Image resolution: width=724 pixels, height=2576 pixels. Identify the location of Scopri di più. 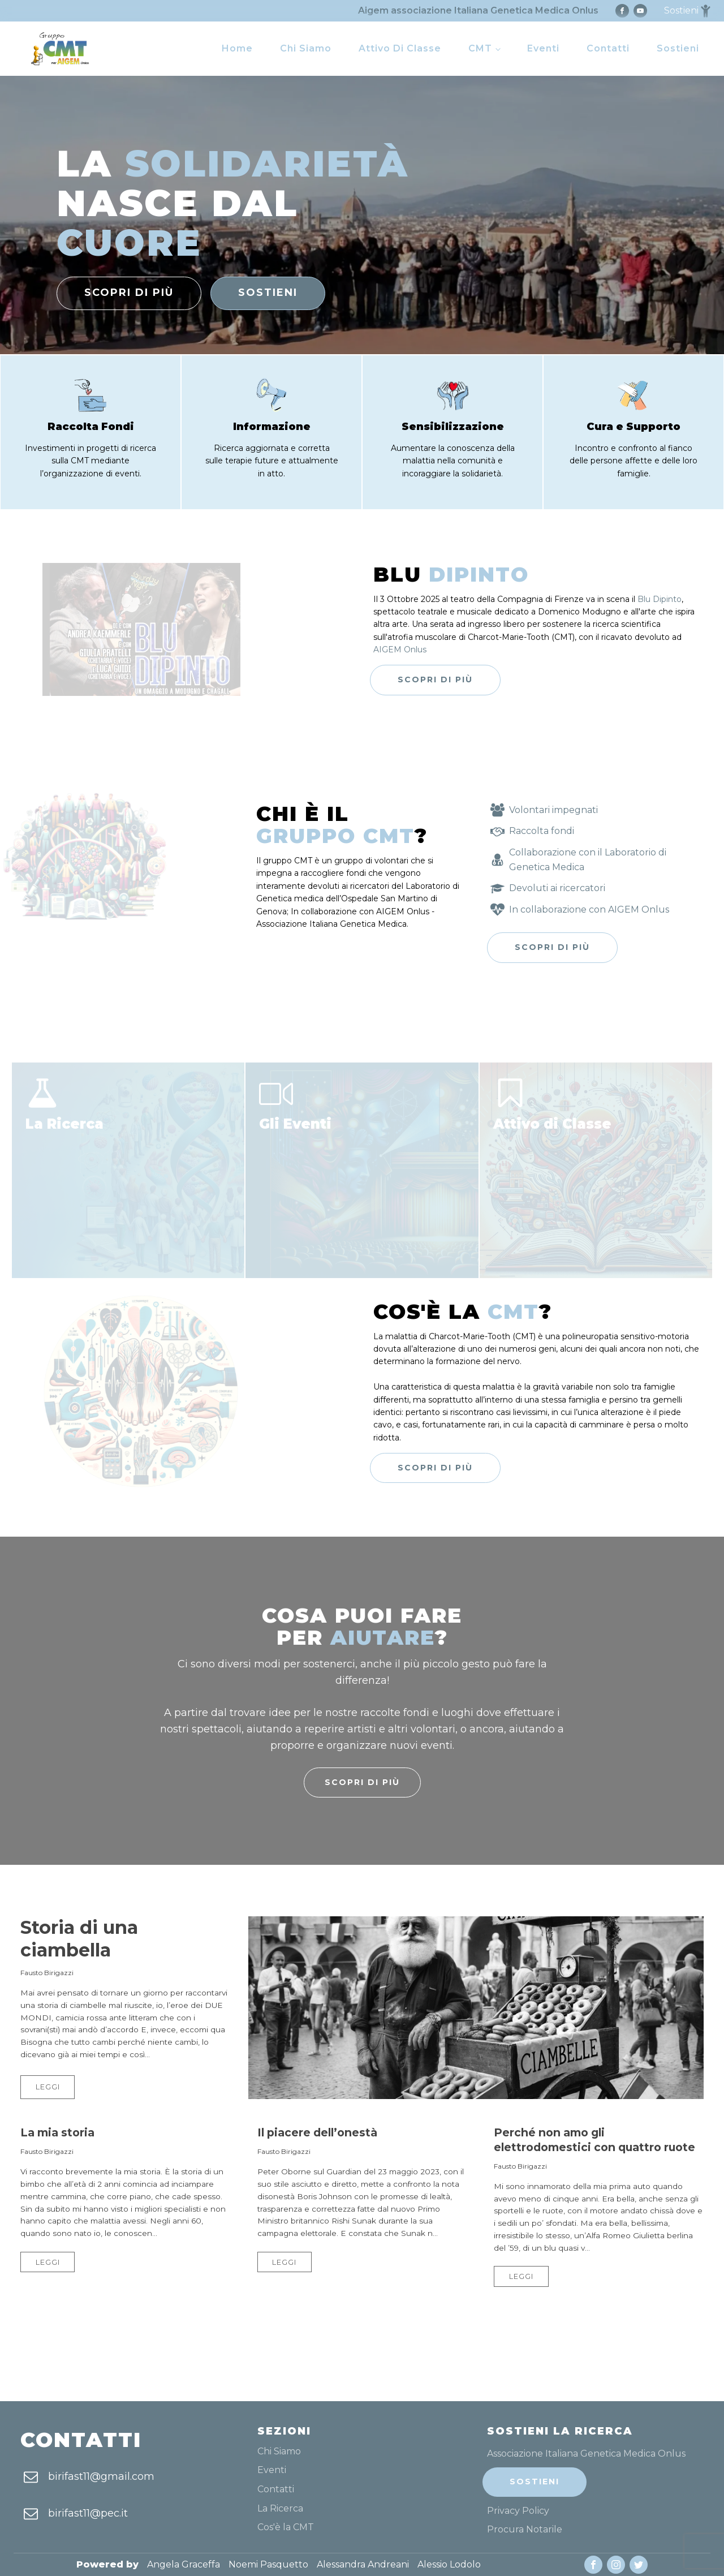
(435, 679).